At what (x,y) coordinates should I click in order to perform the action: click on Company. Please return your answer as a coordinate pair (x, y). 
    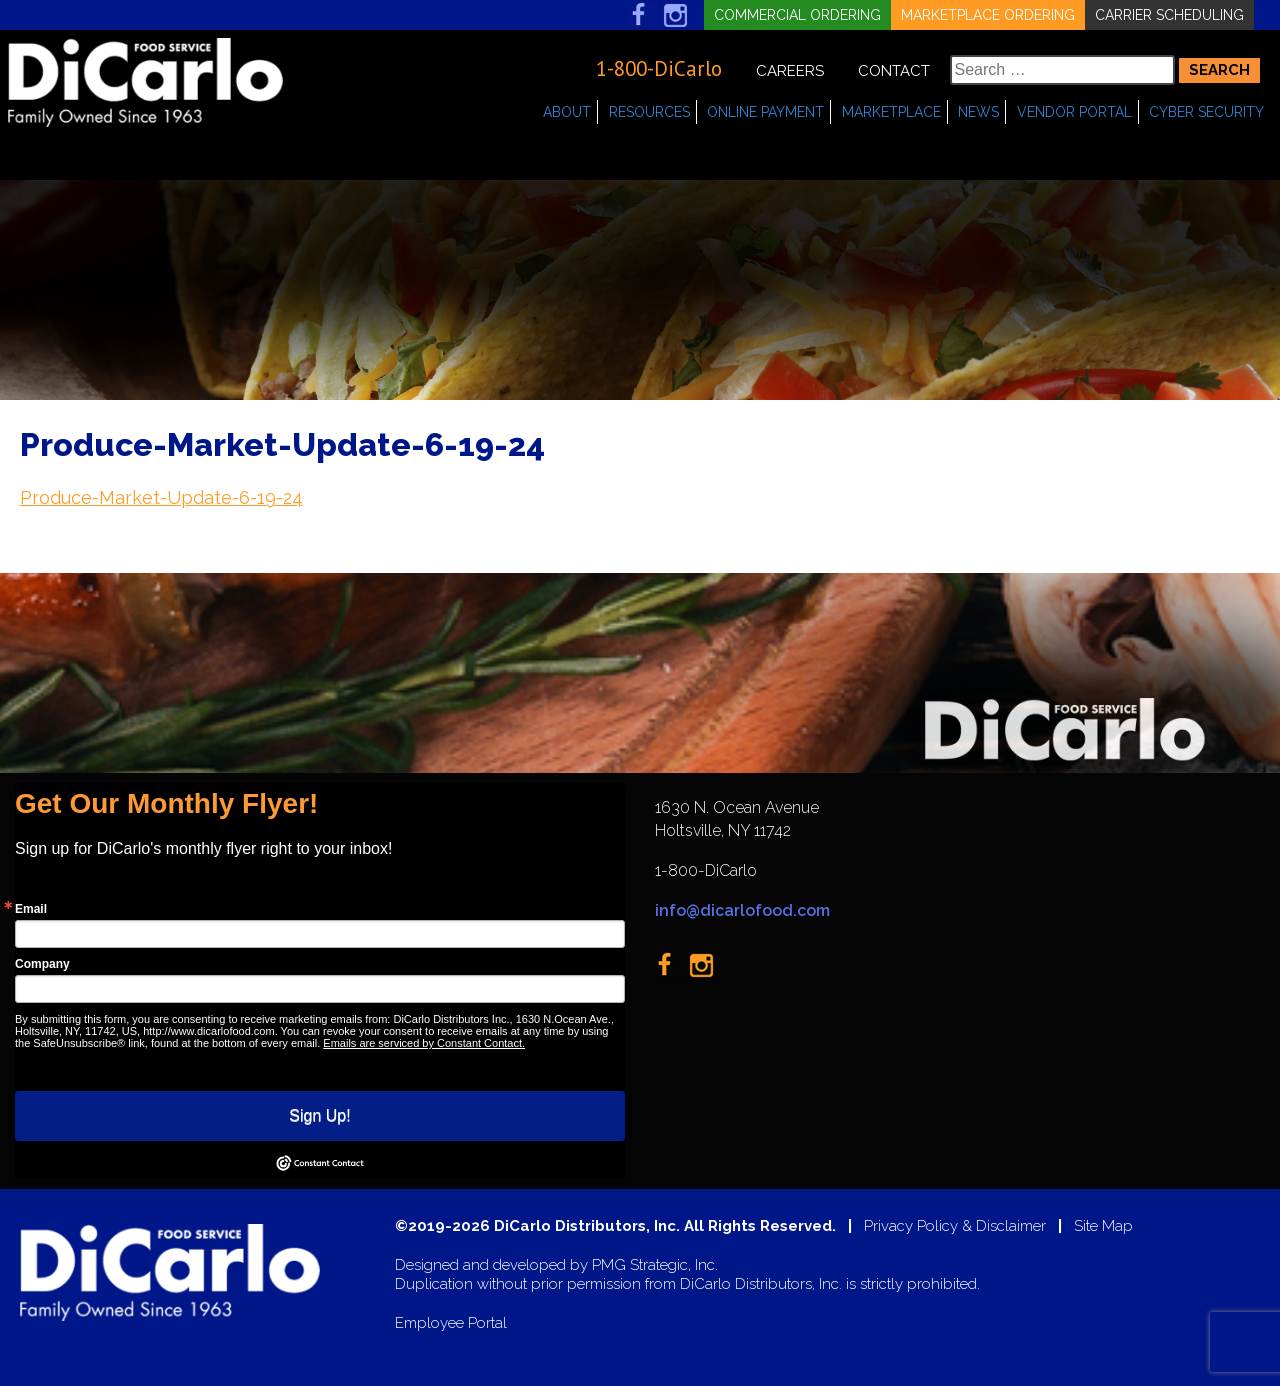
    Looking at the image, I should click on (42, 964).